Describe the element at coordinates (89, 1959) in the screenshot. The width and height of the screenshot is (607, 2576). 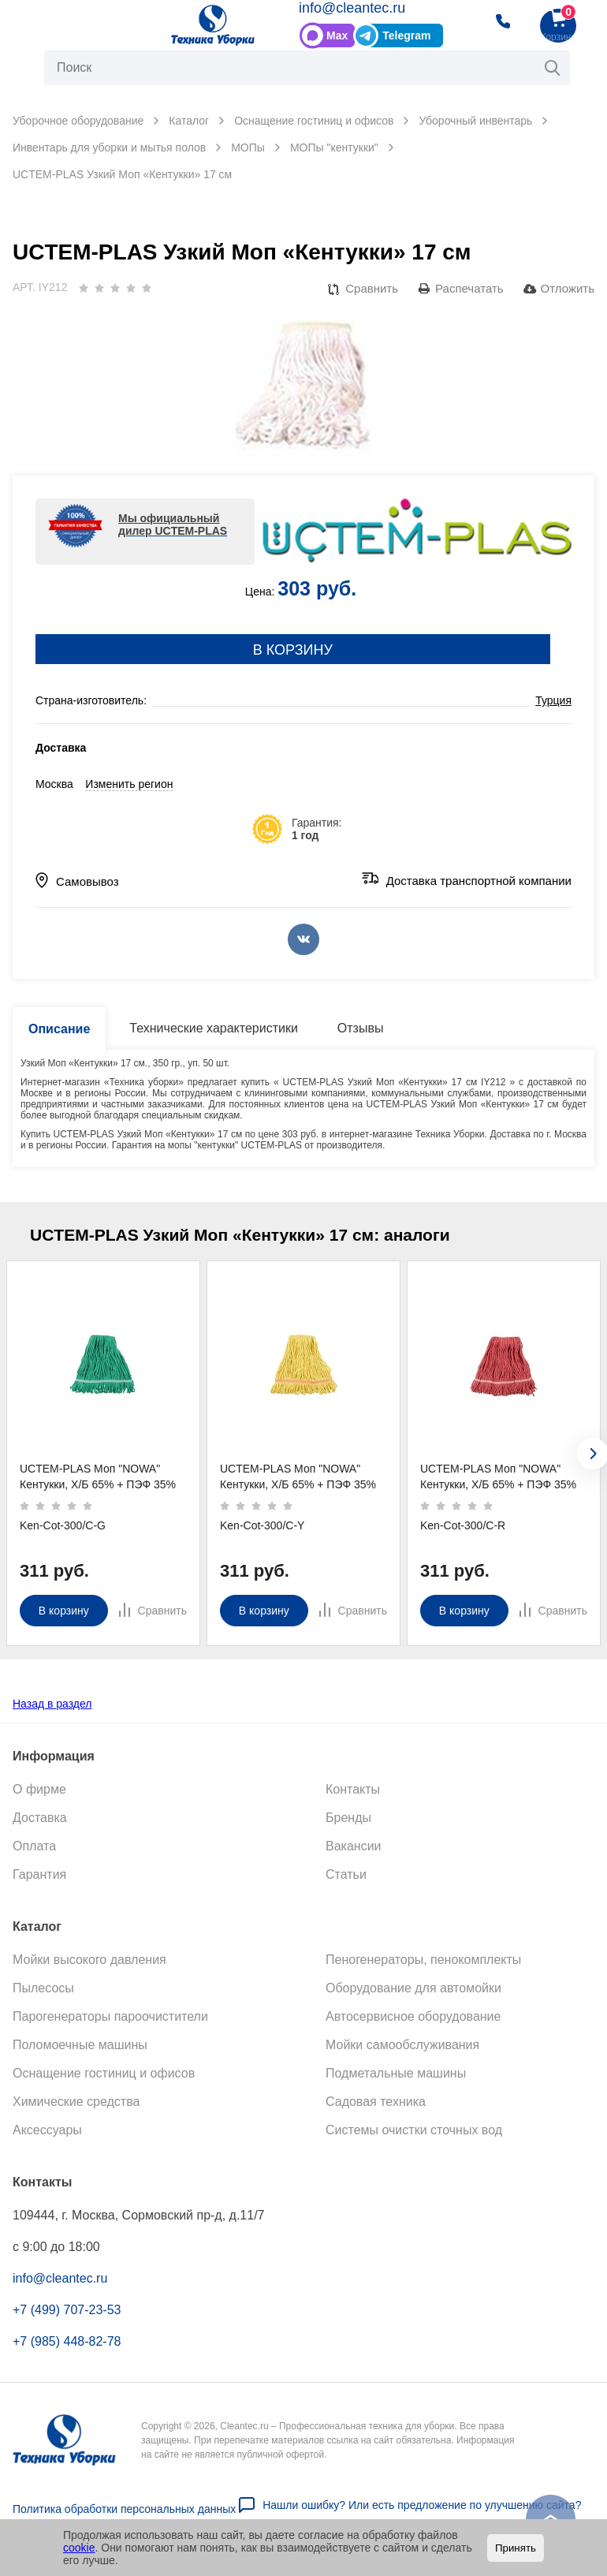
I see `Мойки высокого давления` at that location.